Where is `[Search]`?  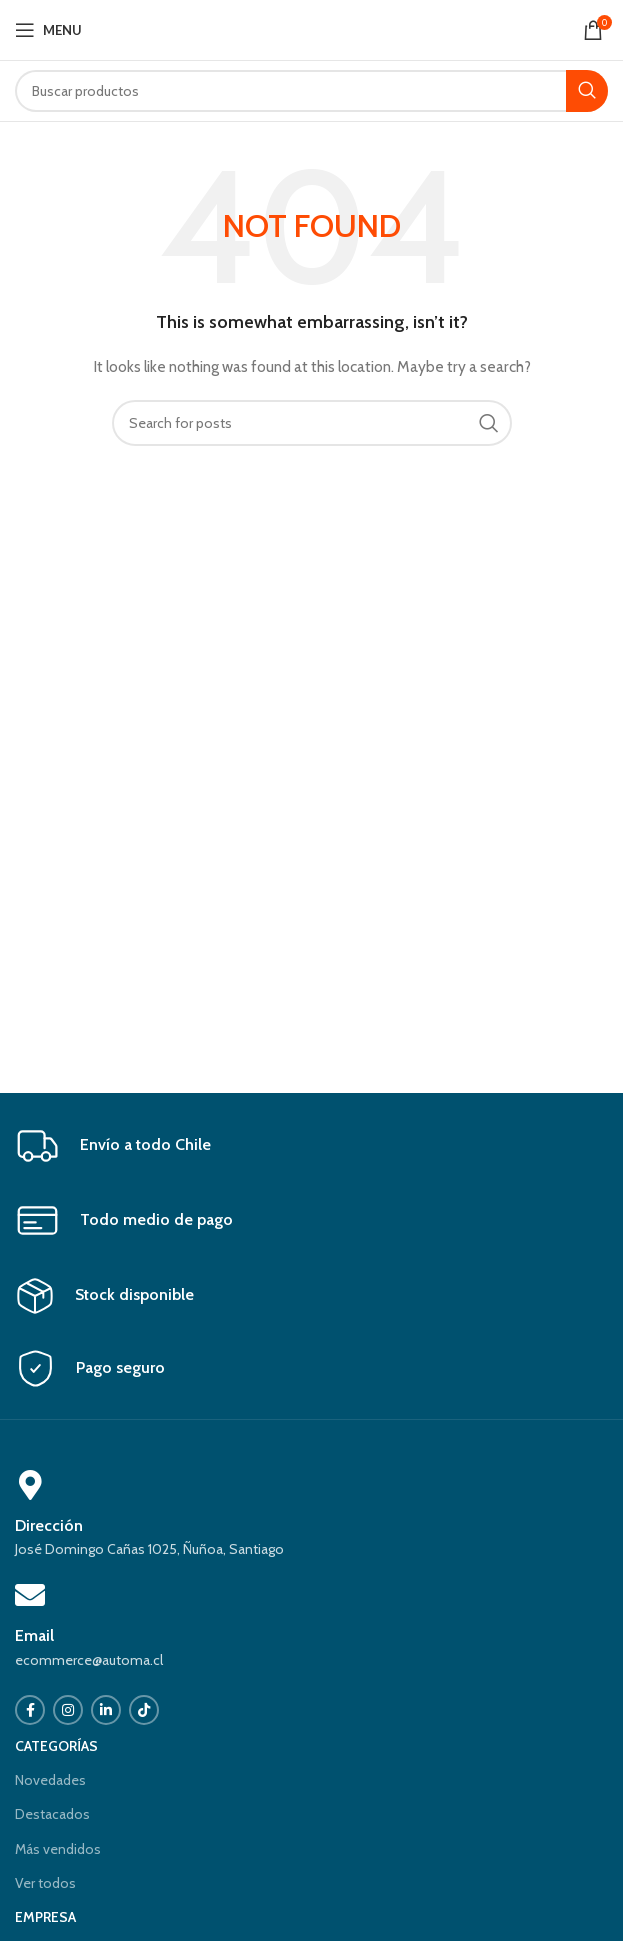
[Search] is located at coordinates (311, 91).